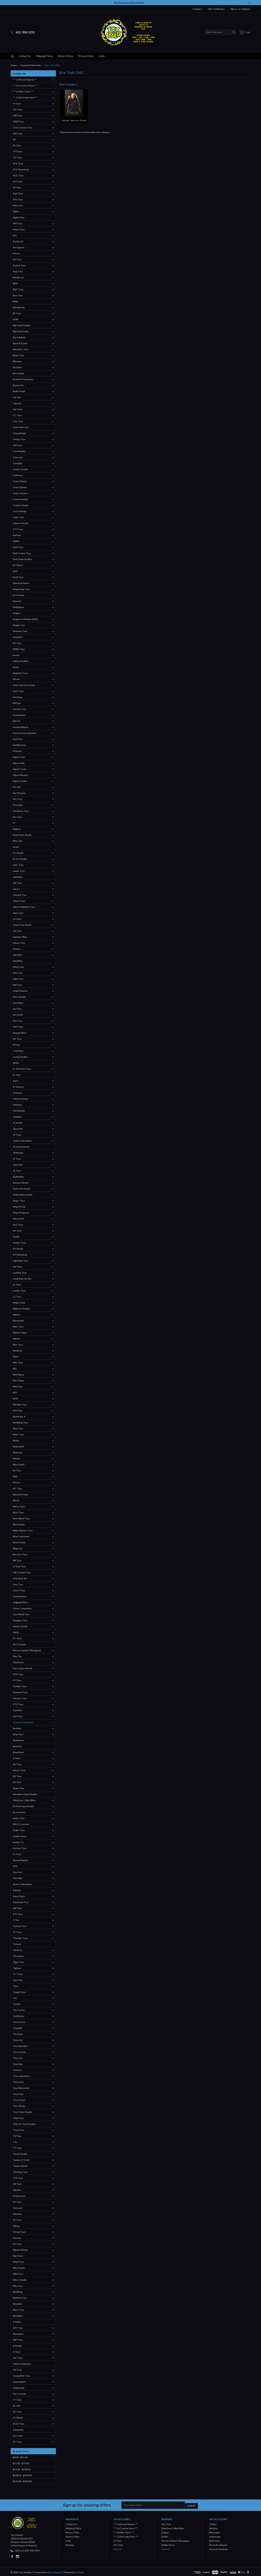 This screenshot has height=2576, width=261. I want to click on Belet, so click(15, 301).